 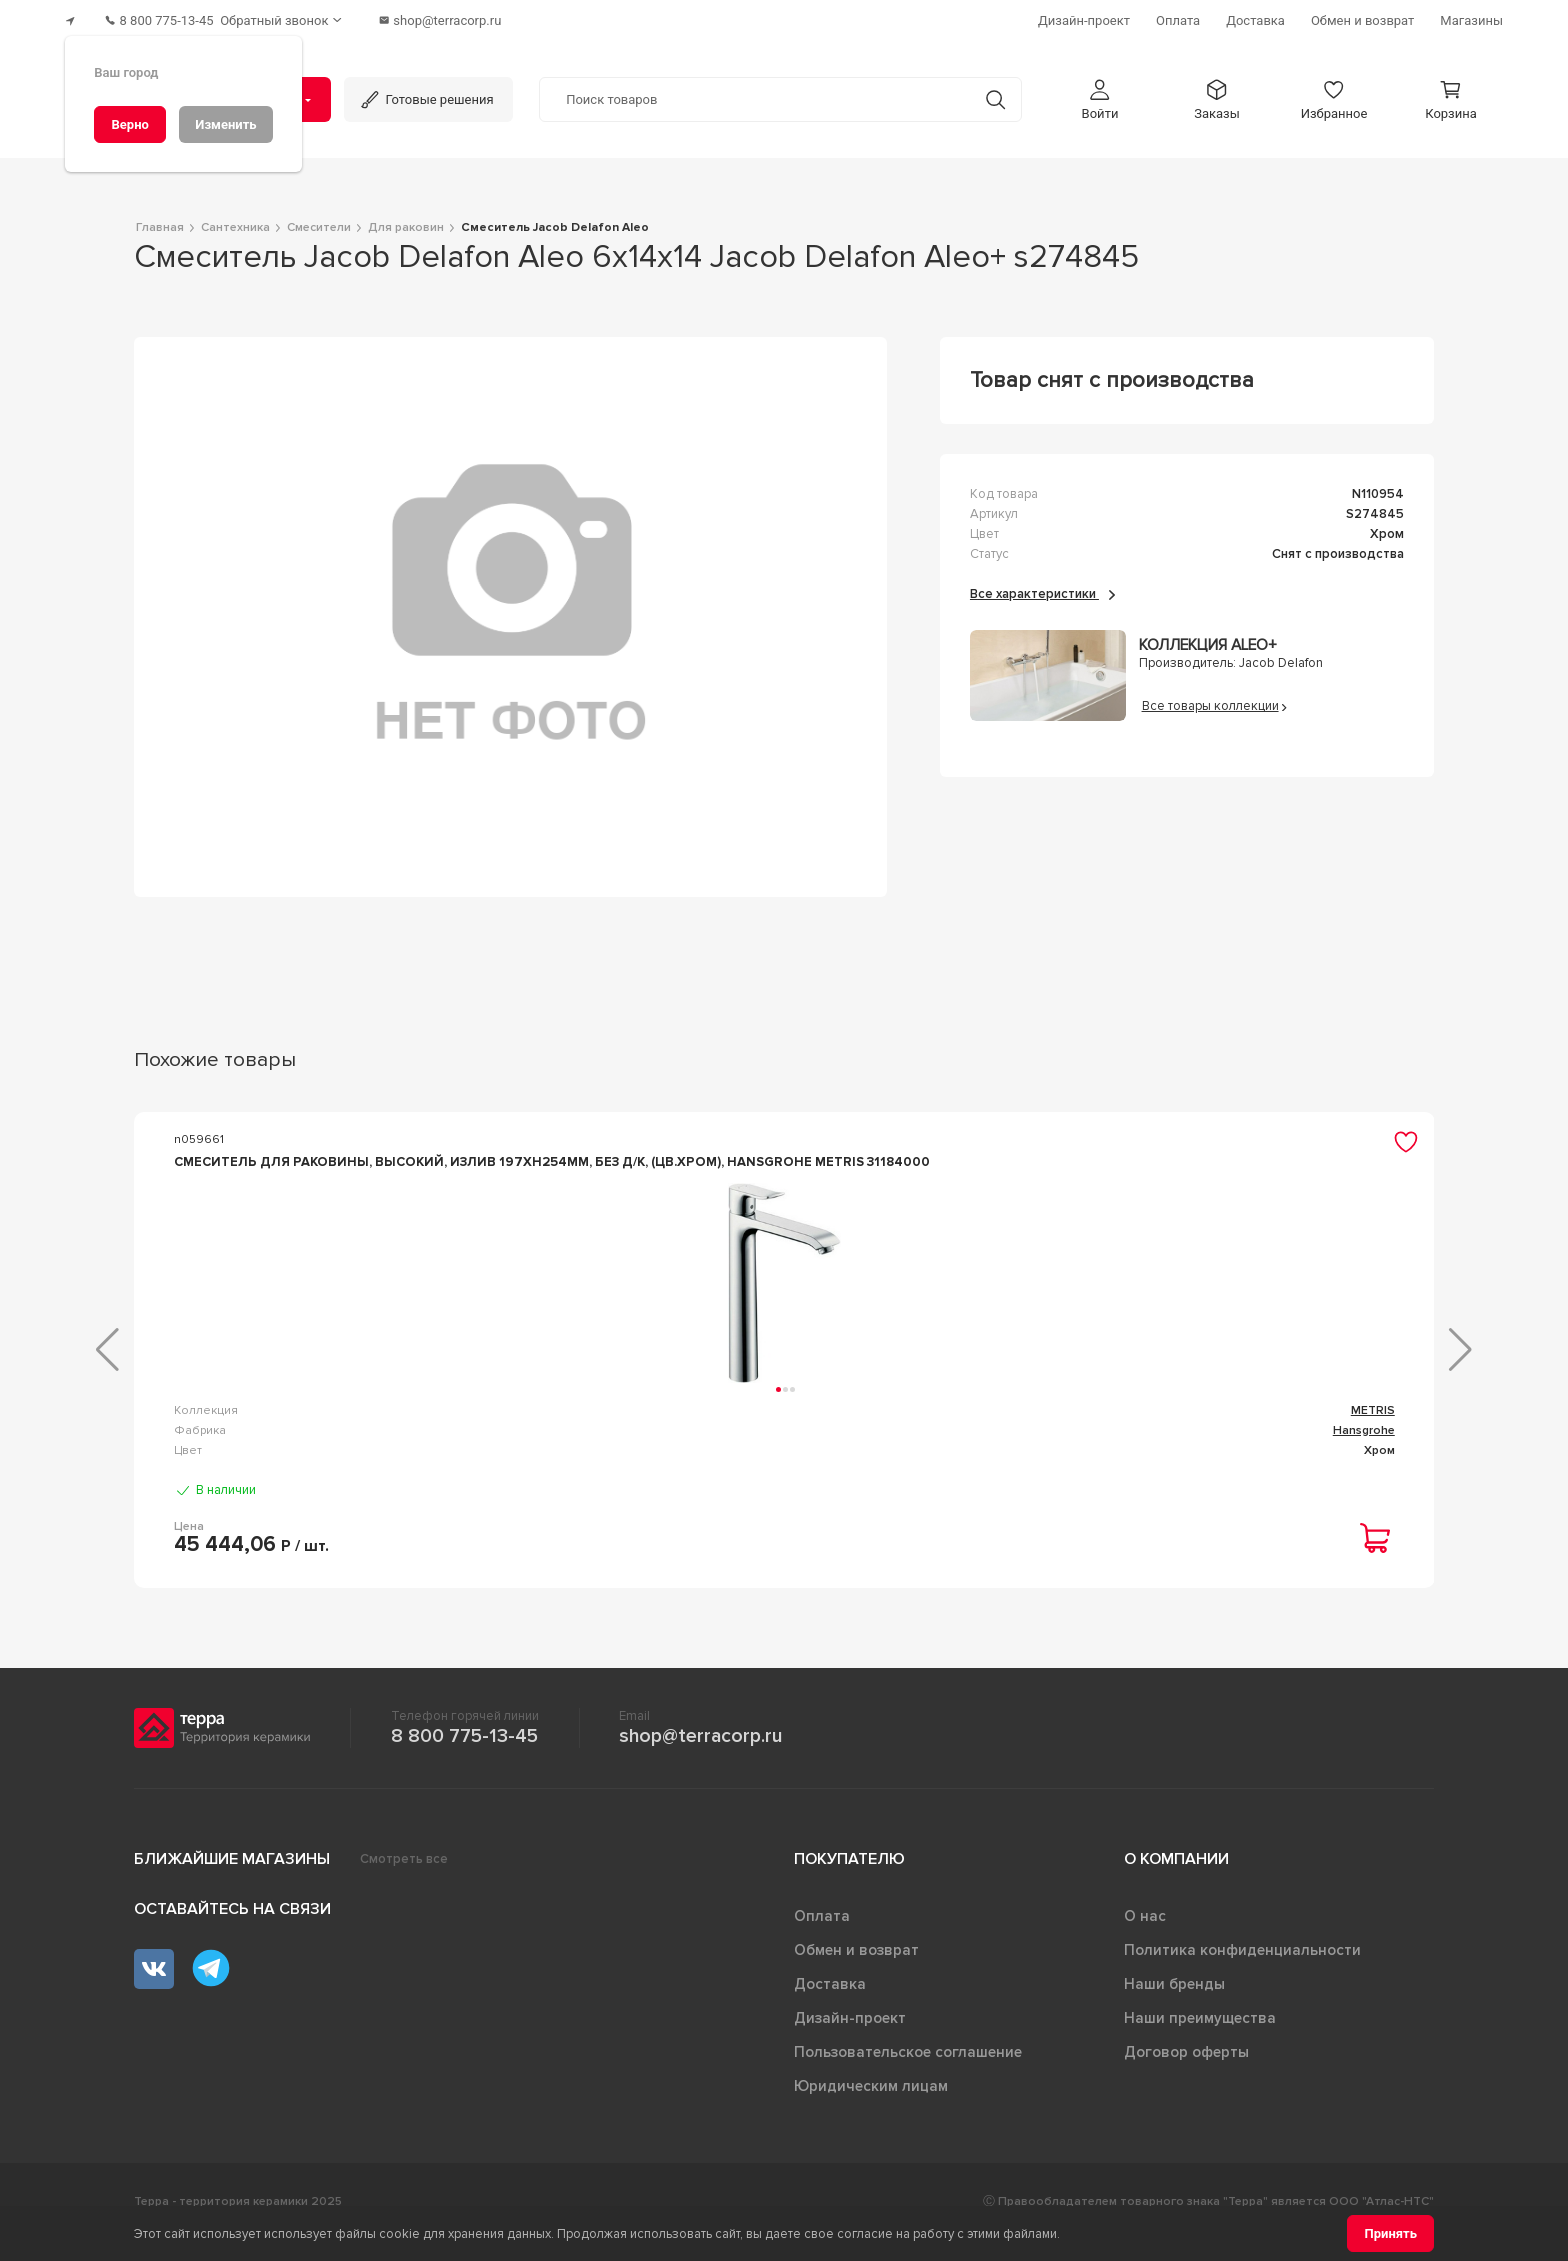 What do you see at coordinates (830, 2005) in the screenshot?
I see `Доставка` at bounding box center [830, 2005].